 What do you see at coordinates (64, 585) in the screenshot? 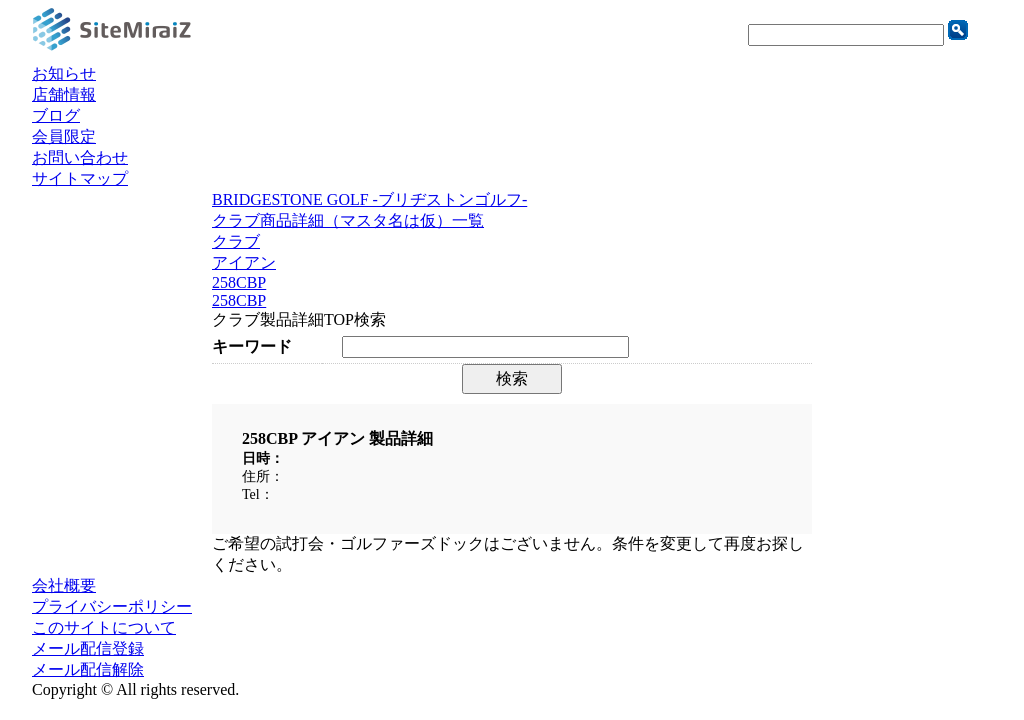
I see `会社概要` at bounding box center [64, 585].